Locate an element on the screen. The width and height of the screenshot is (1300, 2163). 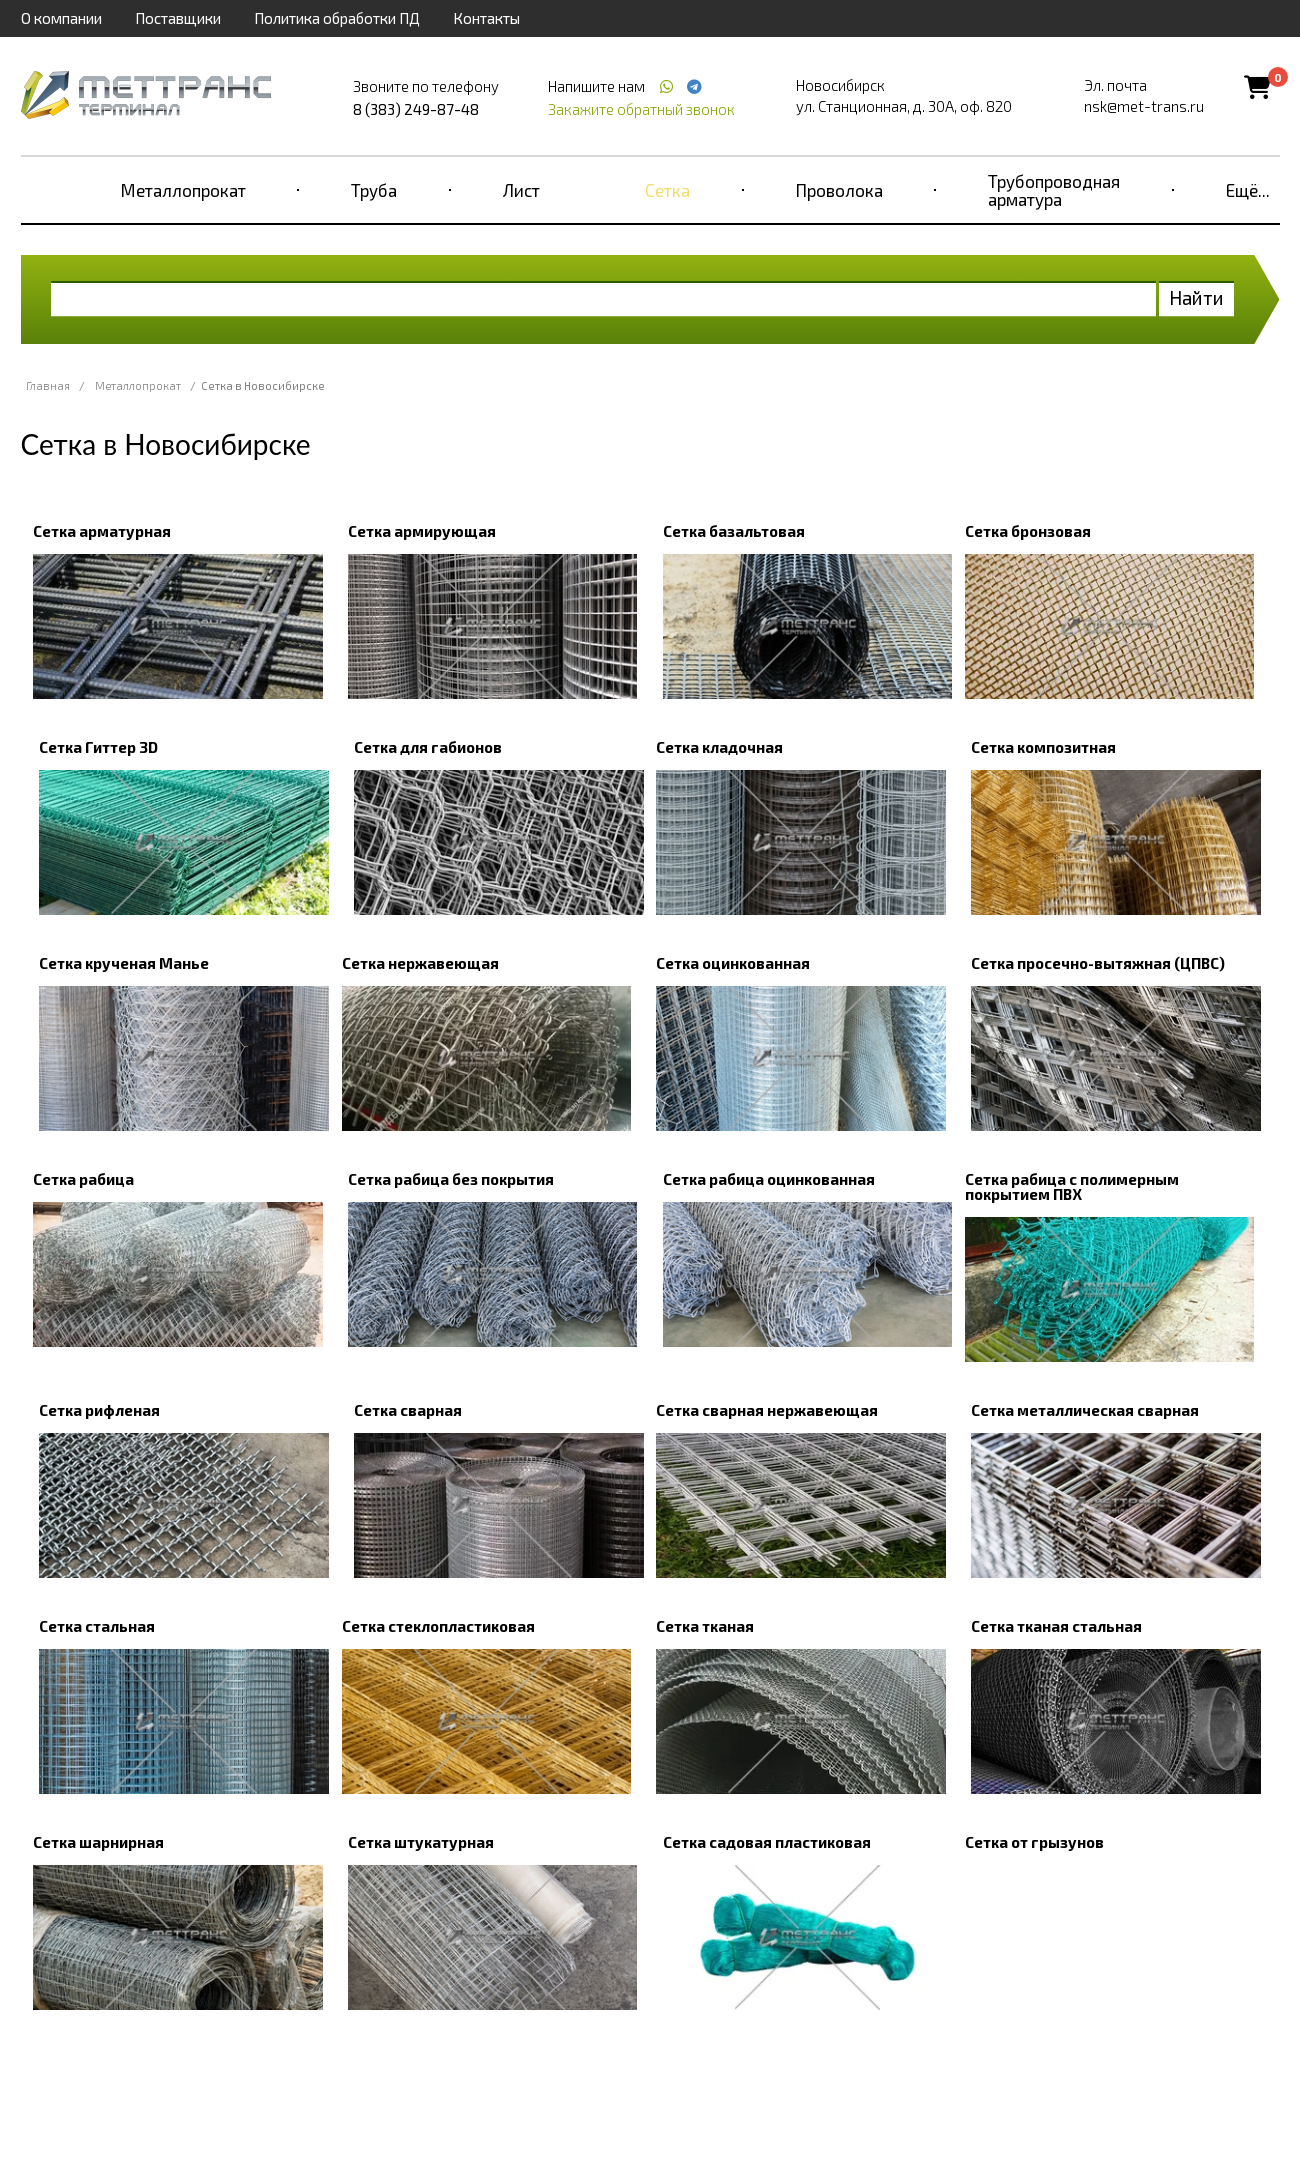
Трубопроводная арматура is located at coordinates (1054, 190).